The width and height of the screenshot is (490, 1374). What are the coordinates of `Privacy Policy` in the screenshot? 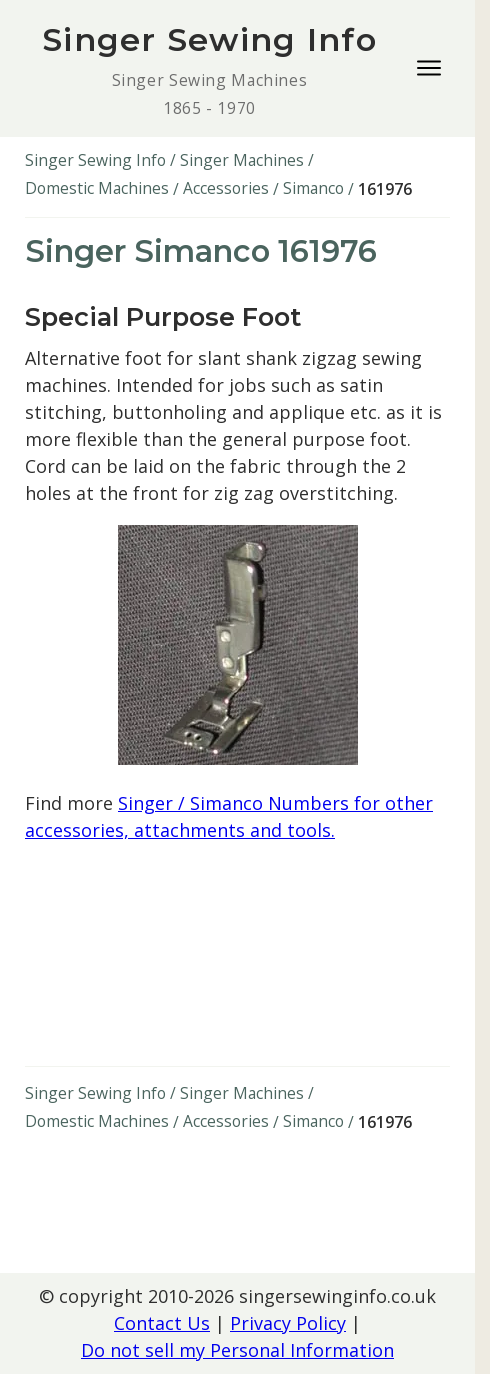 It's located at (288, 1323).